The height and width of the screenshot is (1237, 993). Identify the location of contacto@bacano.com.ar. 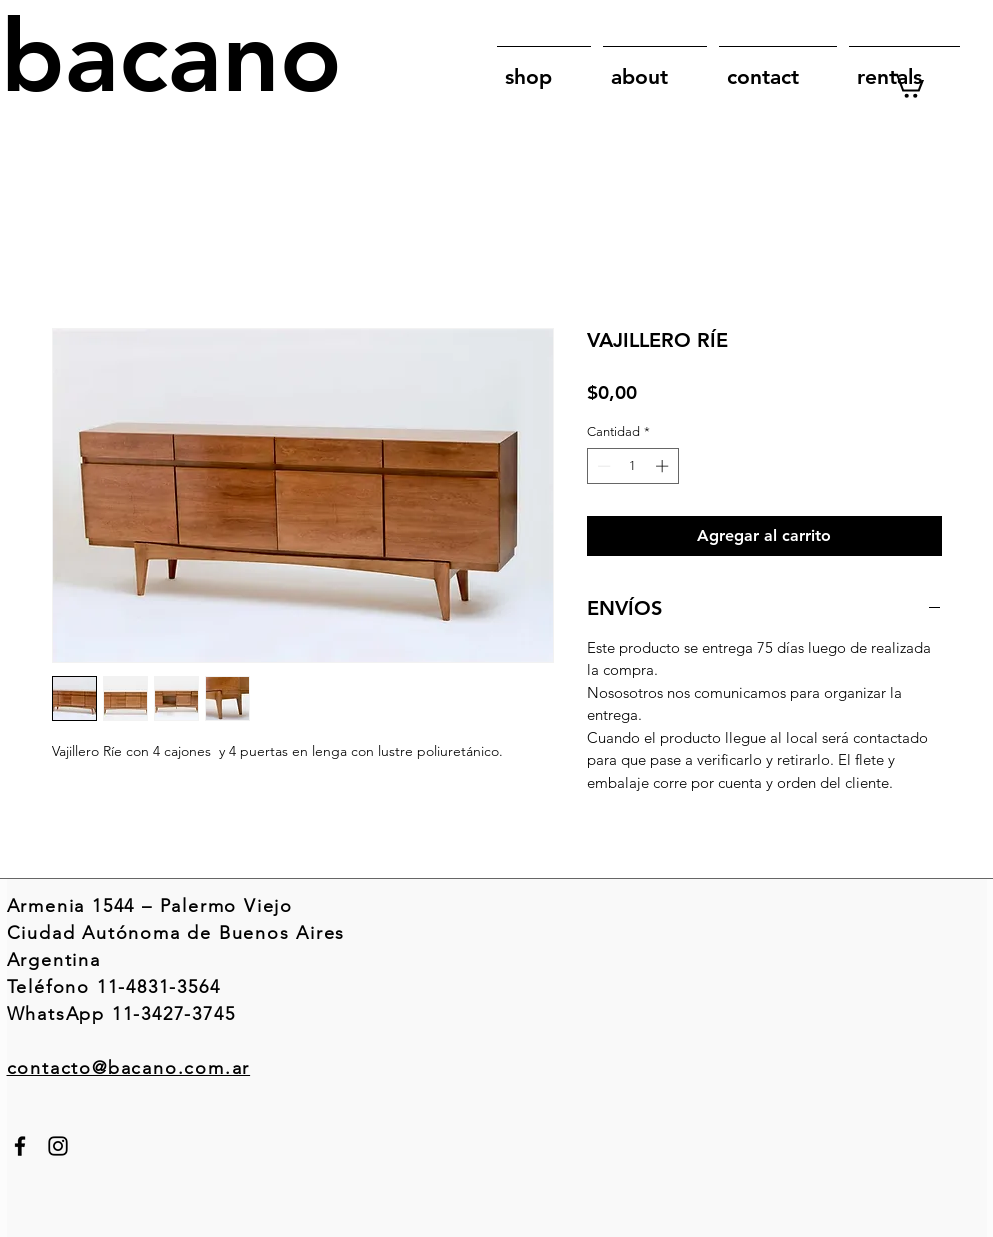
(129, 1068).